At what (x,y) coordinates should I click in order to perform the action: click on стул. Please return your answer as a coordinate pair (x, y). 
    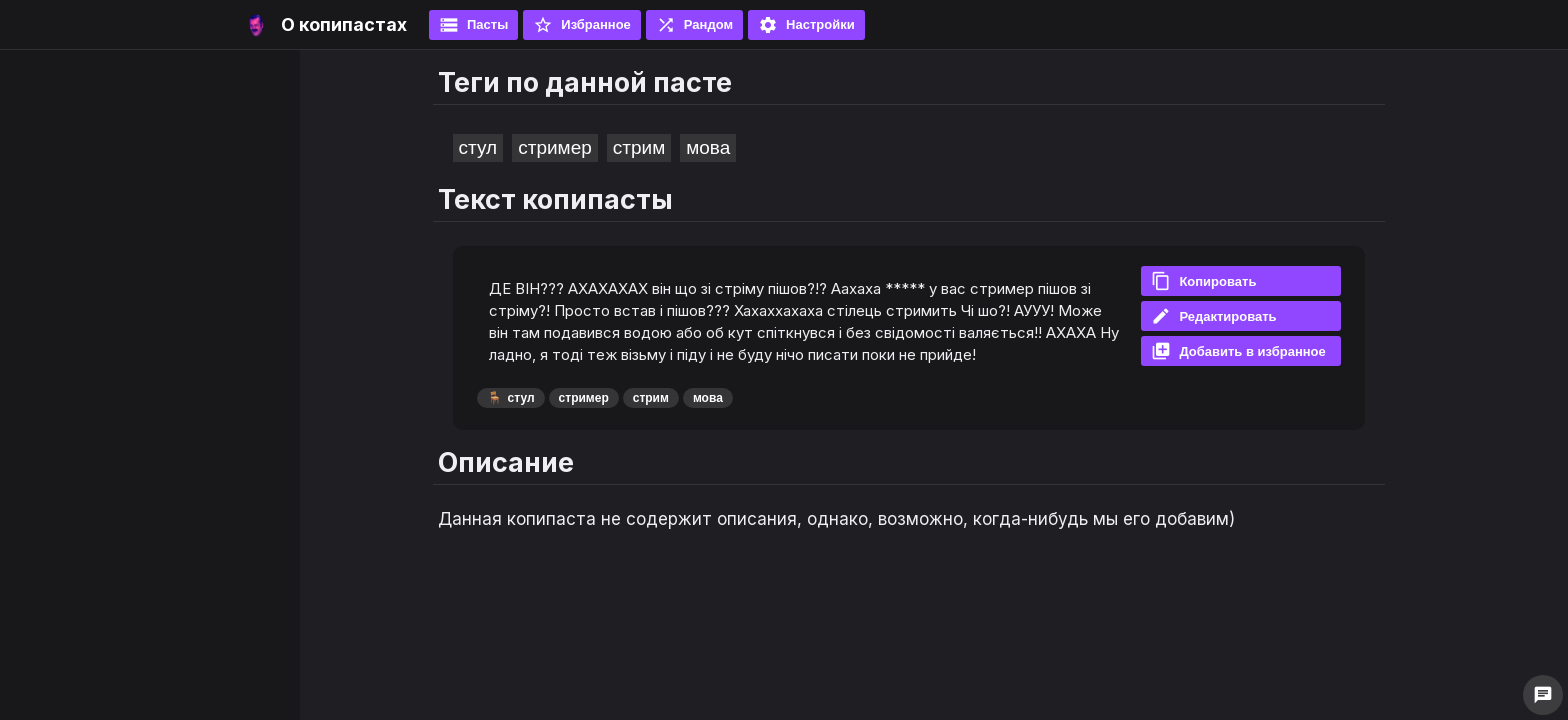
    Looking at the image, I should click on (478, 147).